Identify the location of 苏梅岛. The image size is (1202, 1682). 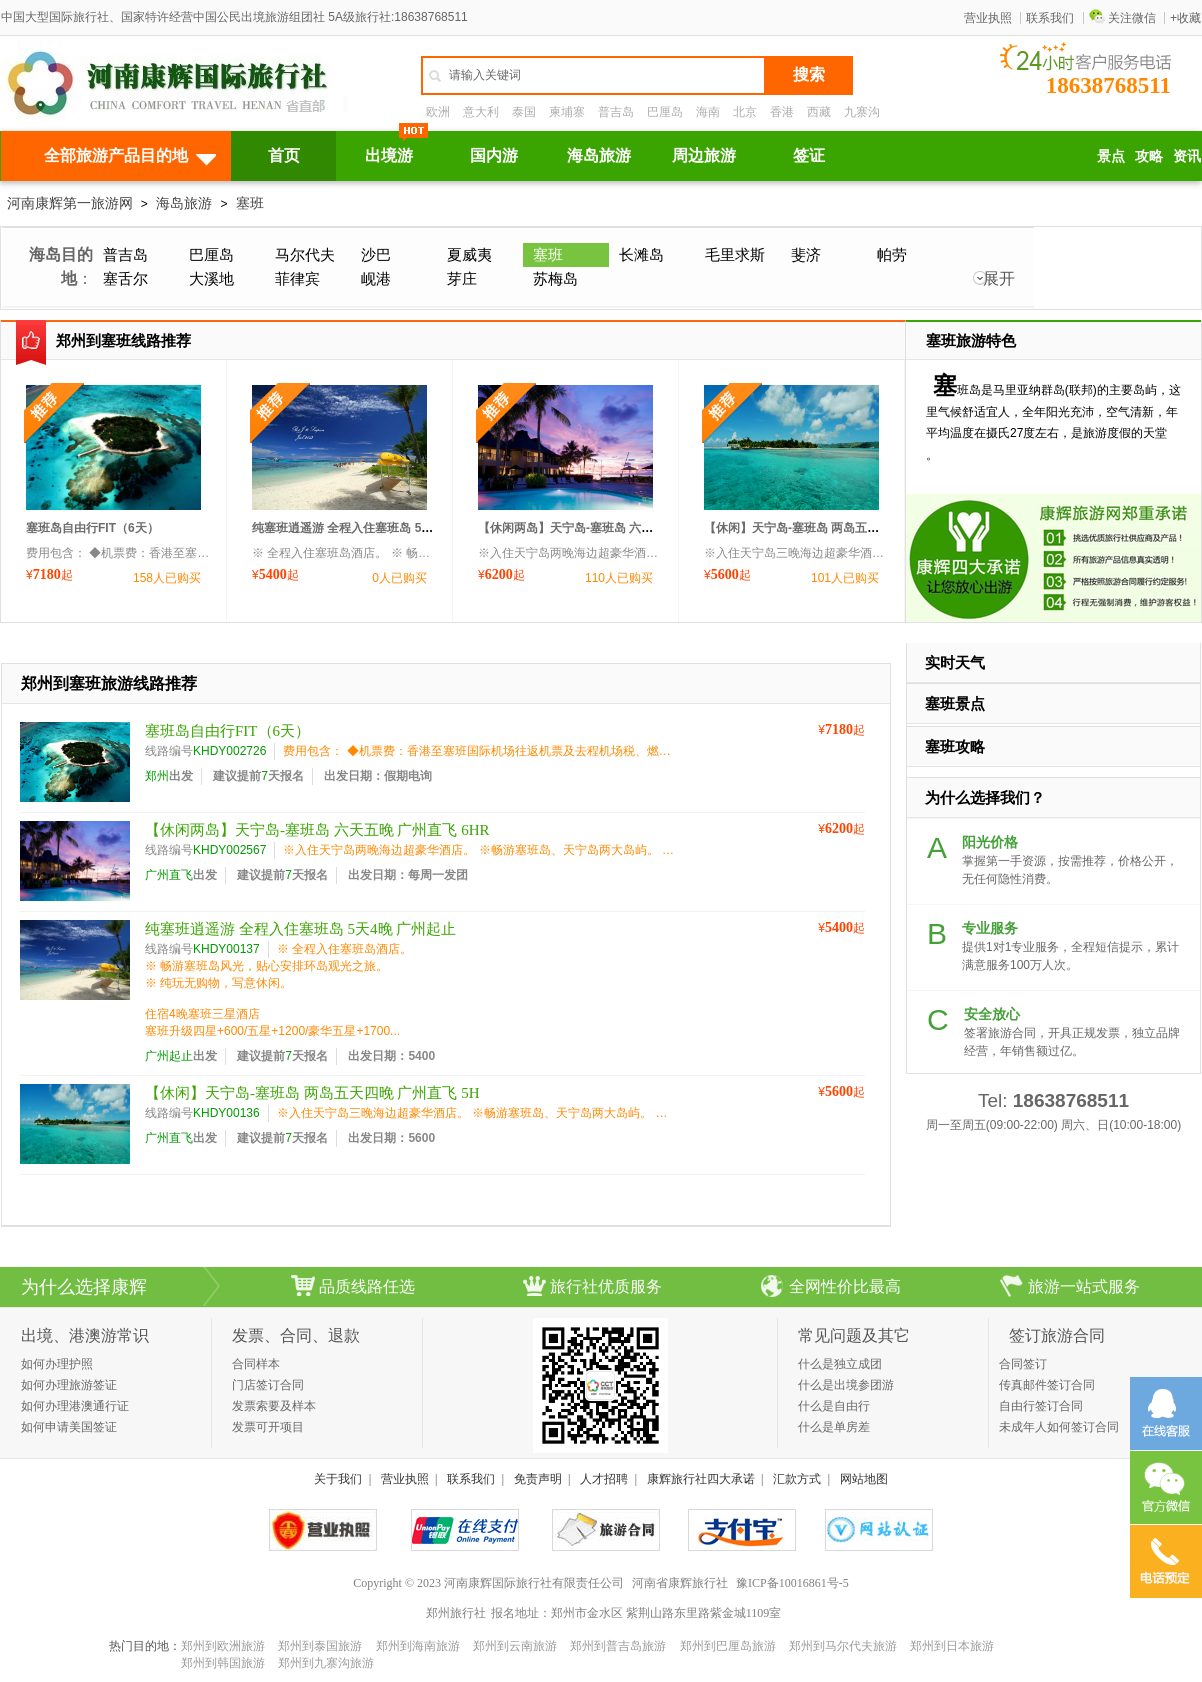
(555, 278).